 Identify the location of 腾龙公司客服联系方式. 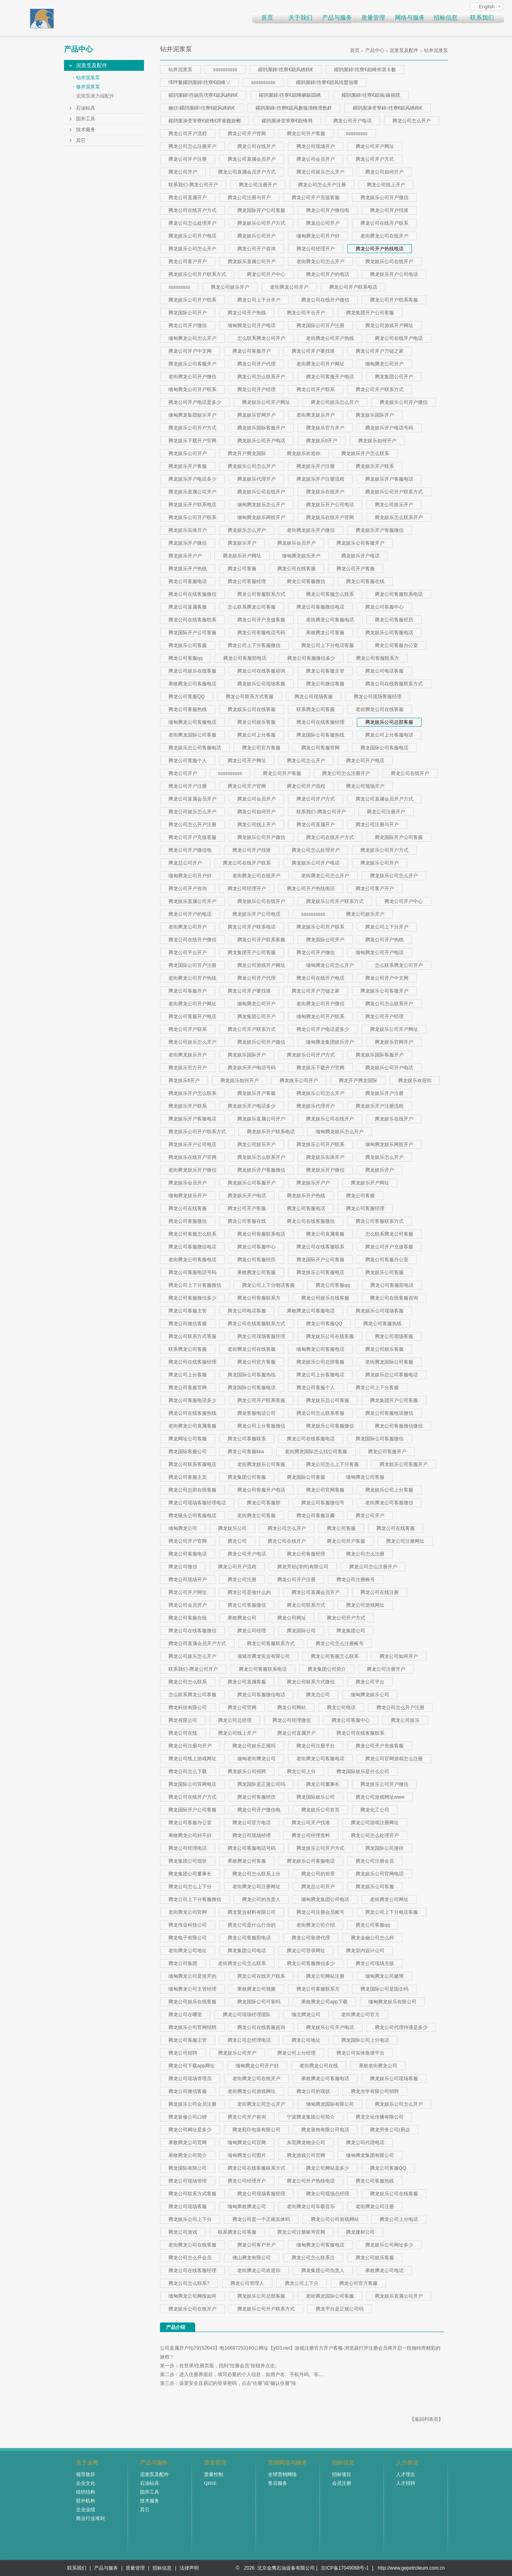
(261, 594).